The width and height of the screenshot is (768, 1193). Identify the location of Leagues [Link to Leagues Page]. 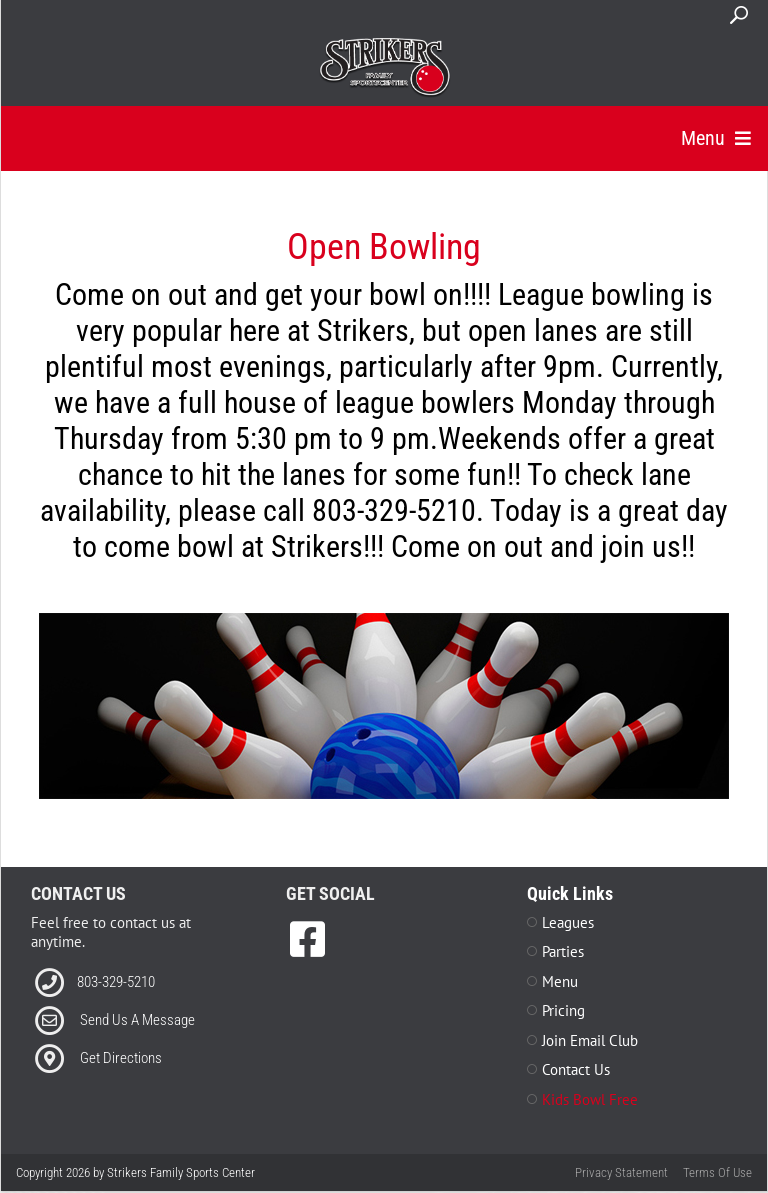
(568, 923).